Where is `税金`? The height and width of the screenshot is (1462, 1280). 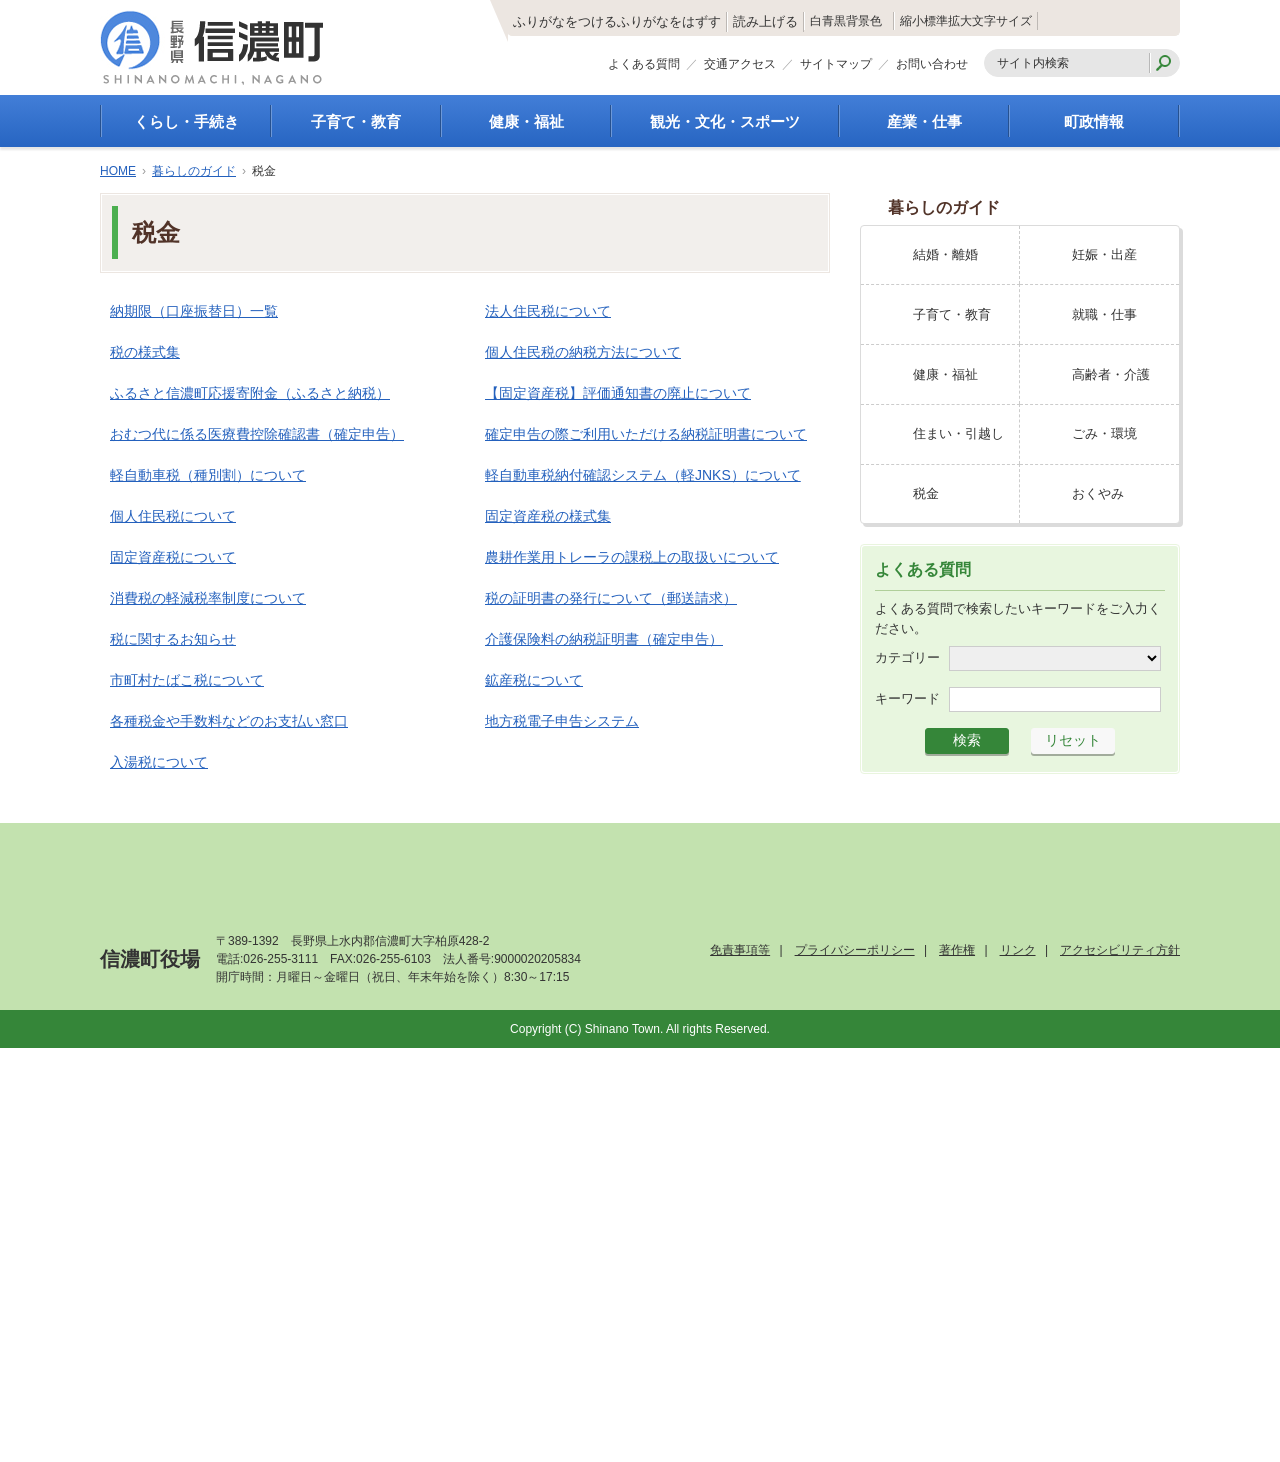 税金 is located at coordinates (926, 493).